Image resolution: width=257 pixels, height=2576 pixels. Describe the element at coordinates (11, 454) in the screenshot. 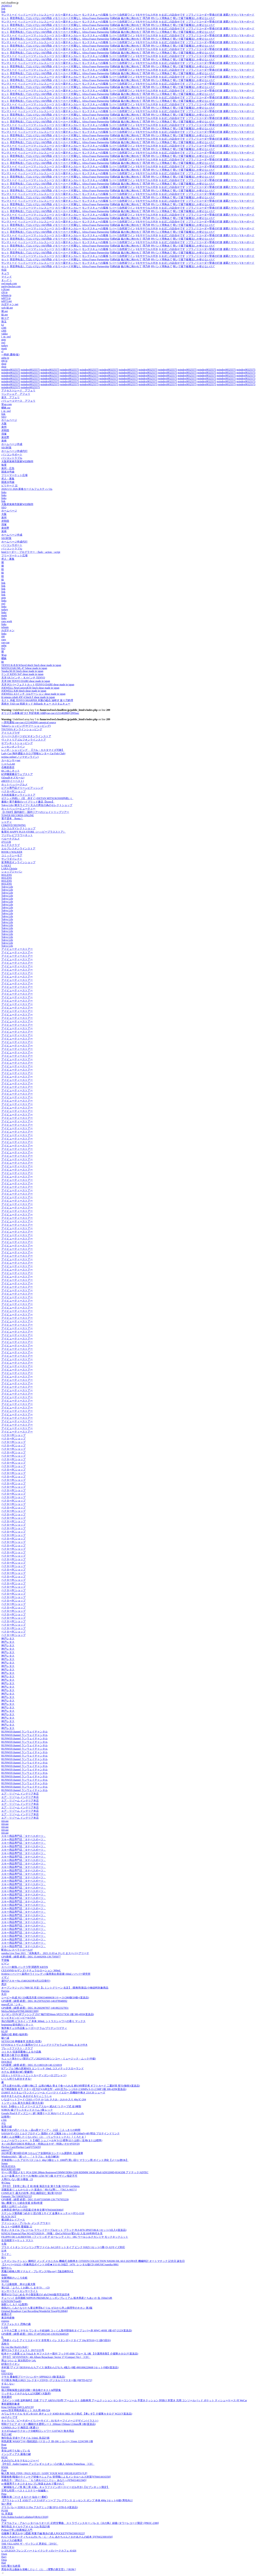

I see `パソコンサポート` at that location.